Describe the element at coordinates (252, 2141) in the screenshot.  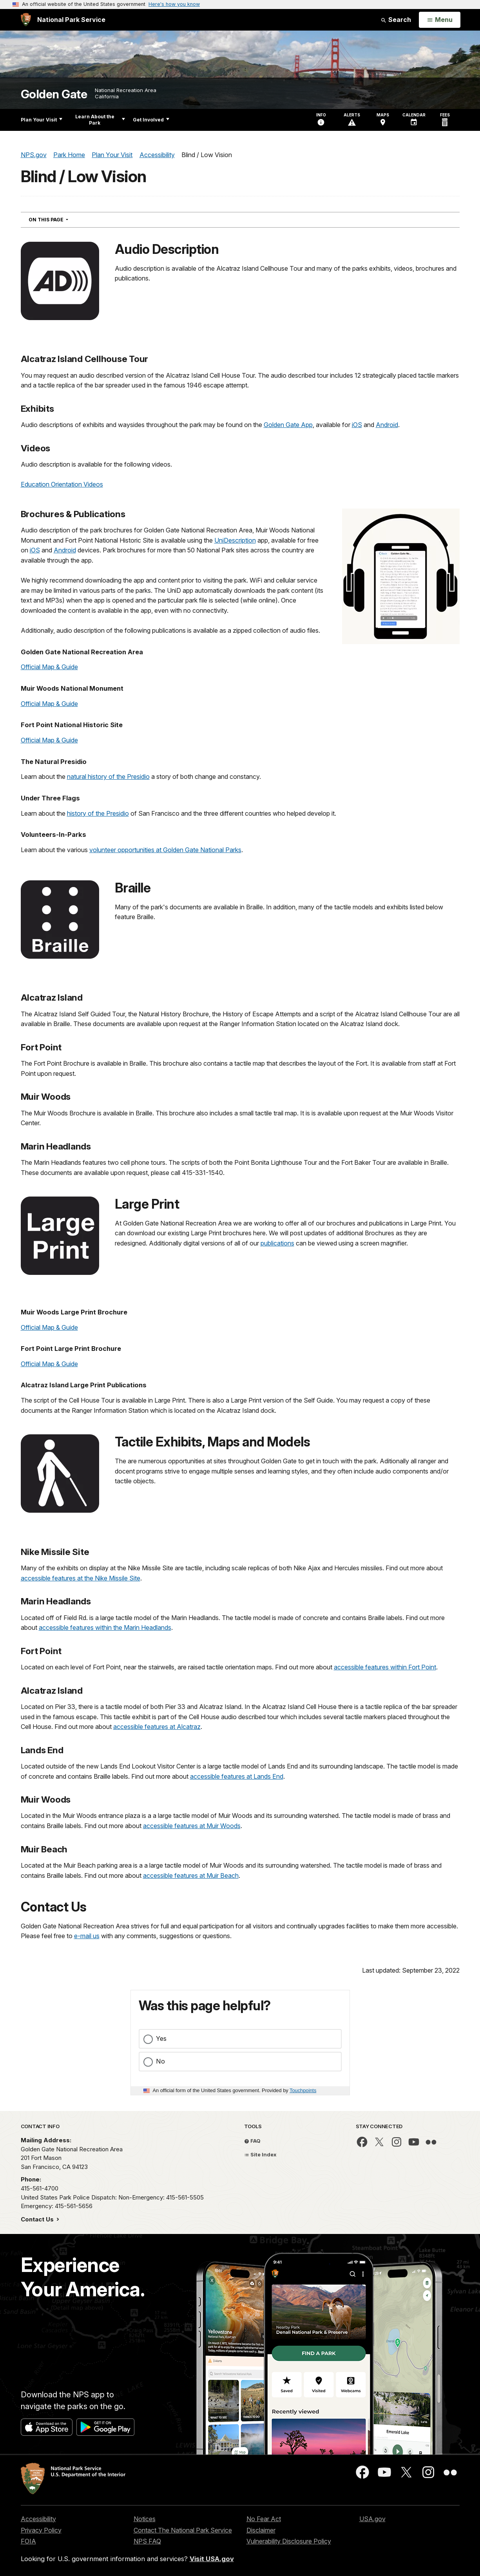
I see `FAQ` at that location.